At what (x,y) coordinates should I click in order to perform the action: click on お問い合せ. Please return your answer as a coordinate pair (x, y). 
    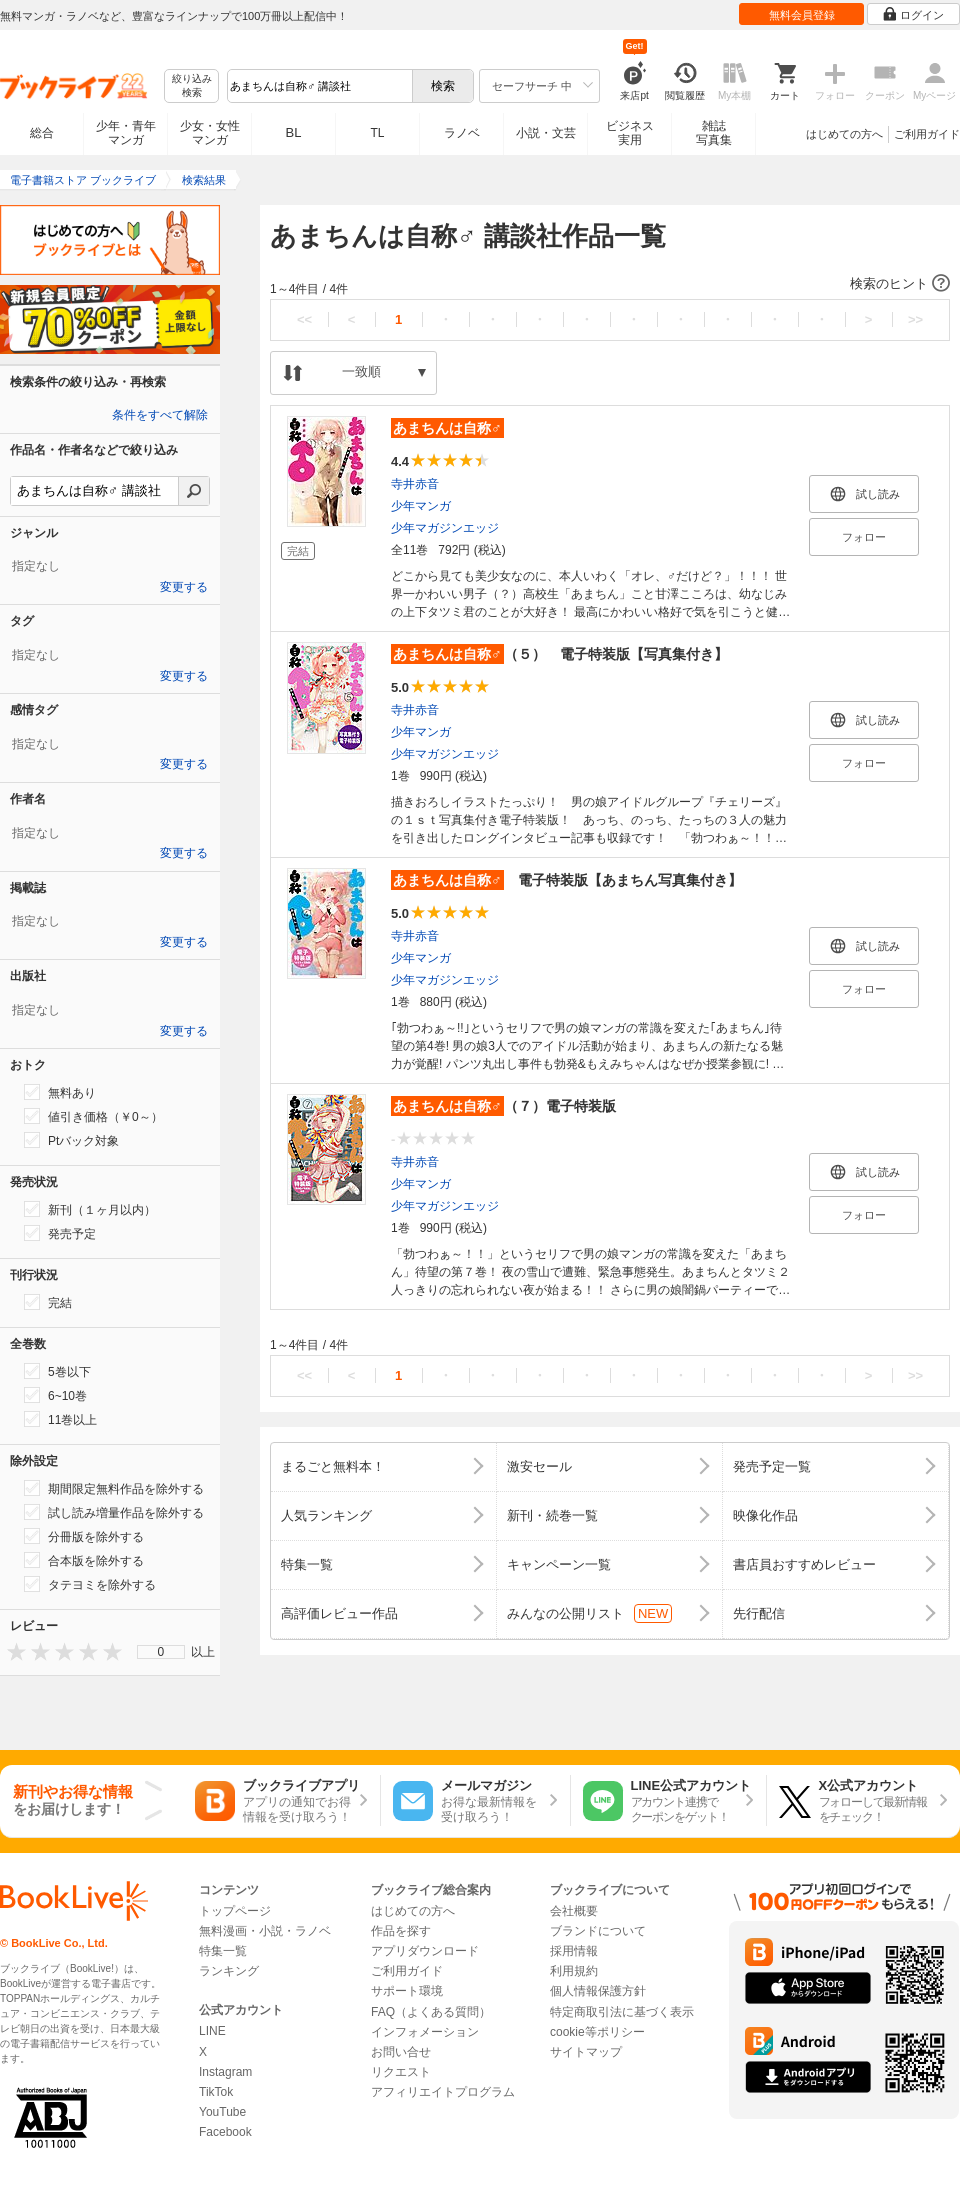
    Looking at the image, I should click on (401, 2052).